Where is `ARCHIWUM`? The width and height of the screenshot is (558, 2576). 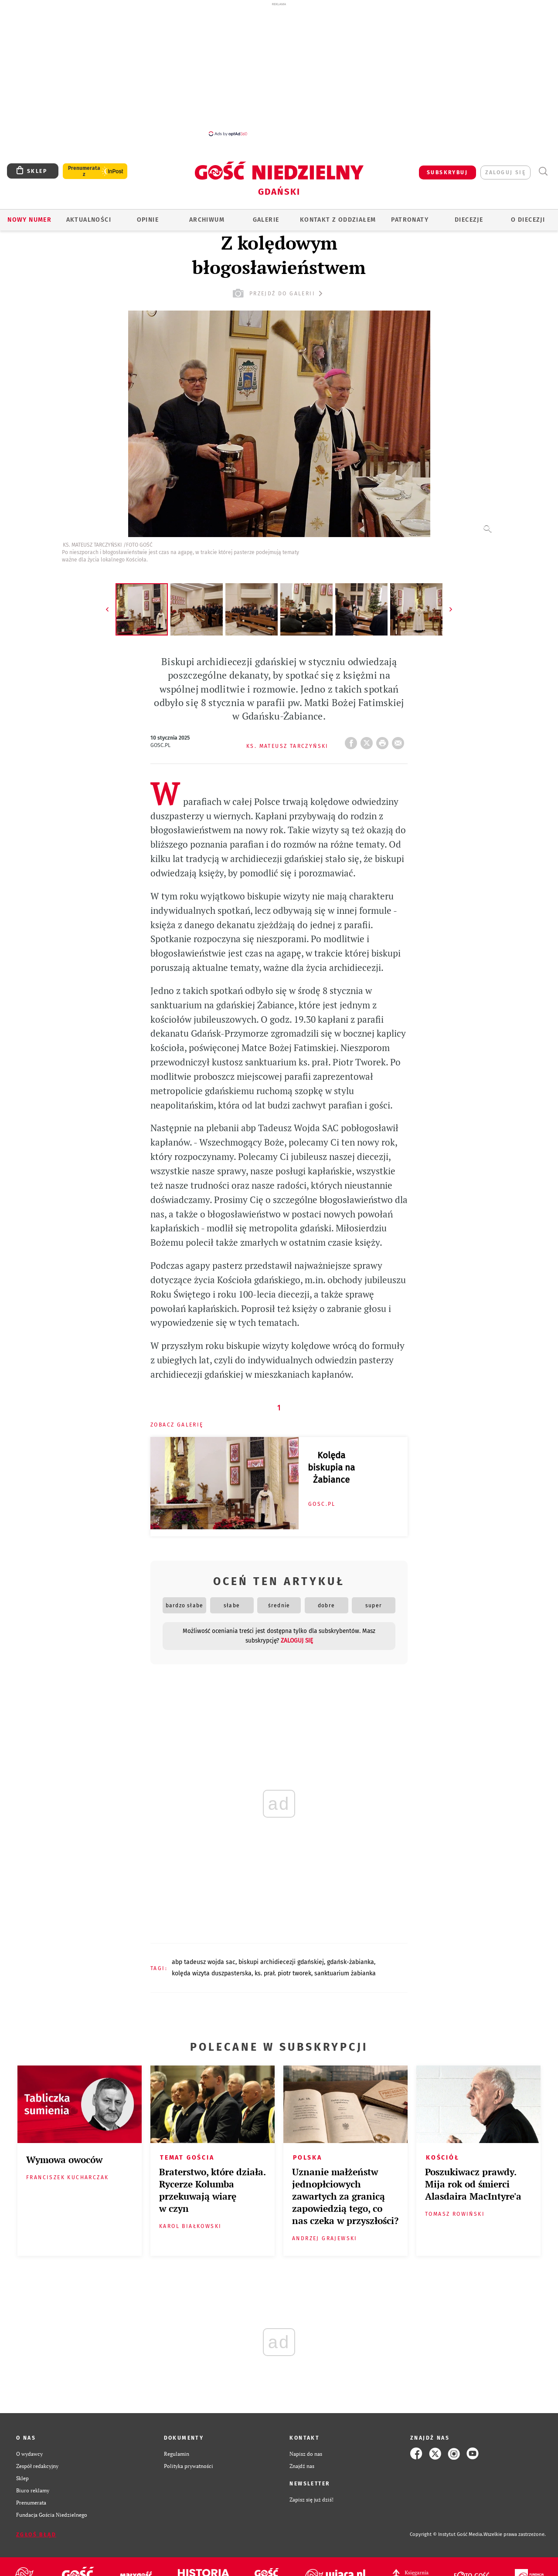
ARCHIWUM is located at coordinates (207, 219).